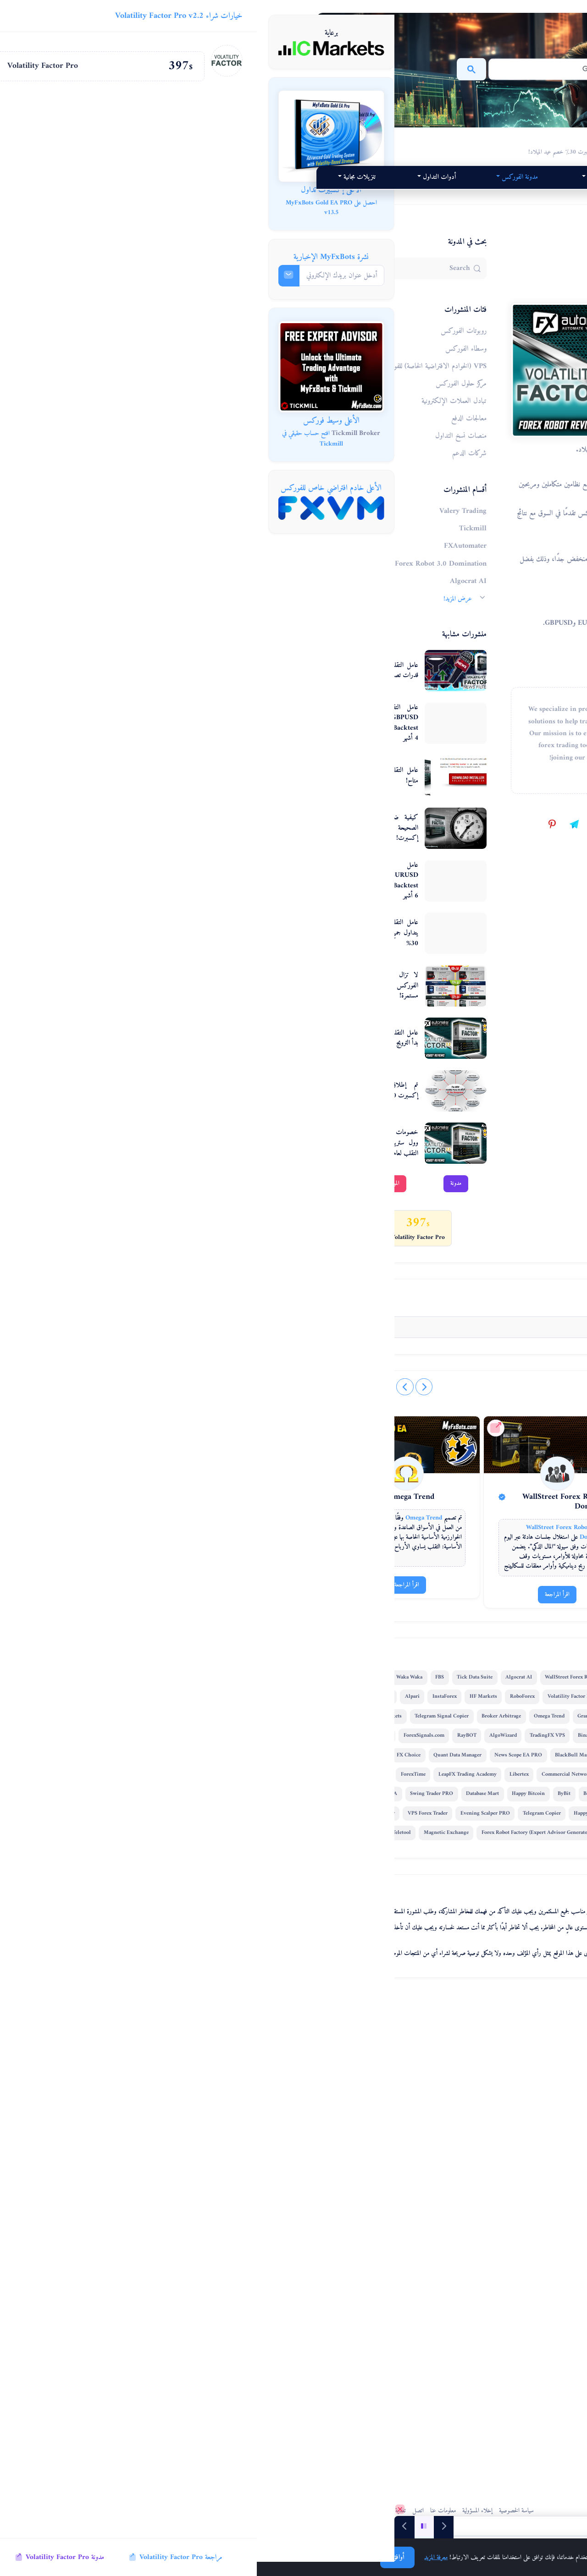 Image resolution: width=587 pixels, height=2576 pixels. Describe the element at coordinates (376, 1909) in the screenshot. I see `اقرأ المراجعة` at that location.